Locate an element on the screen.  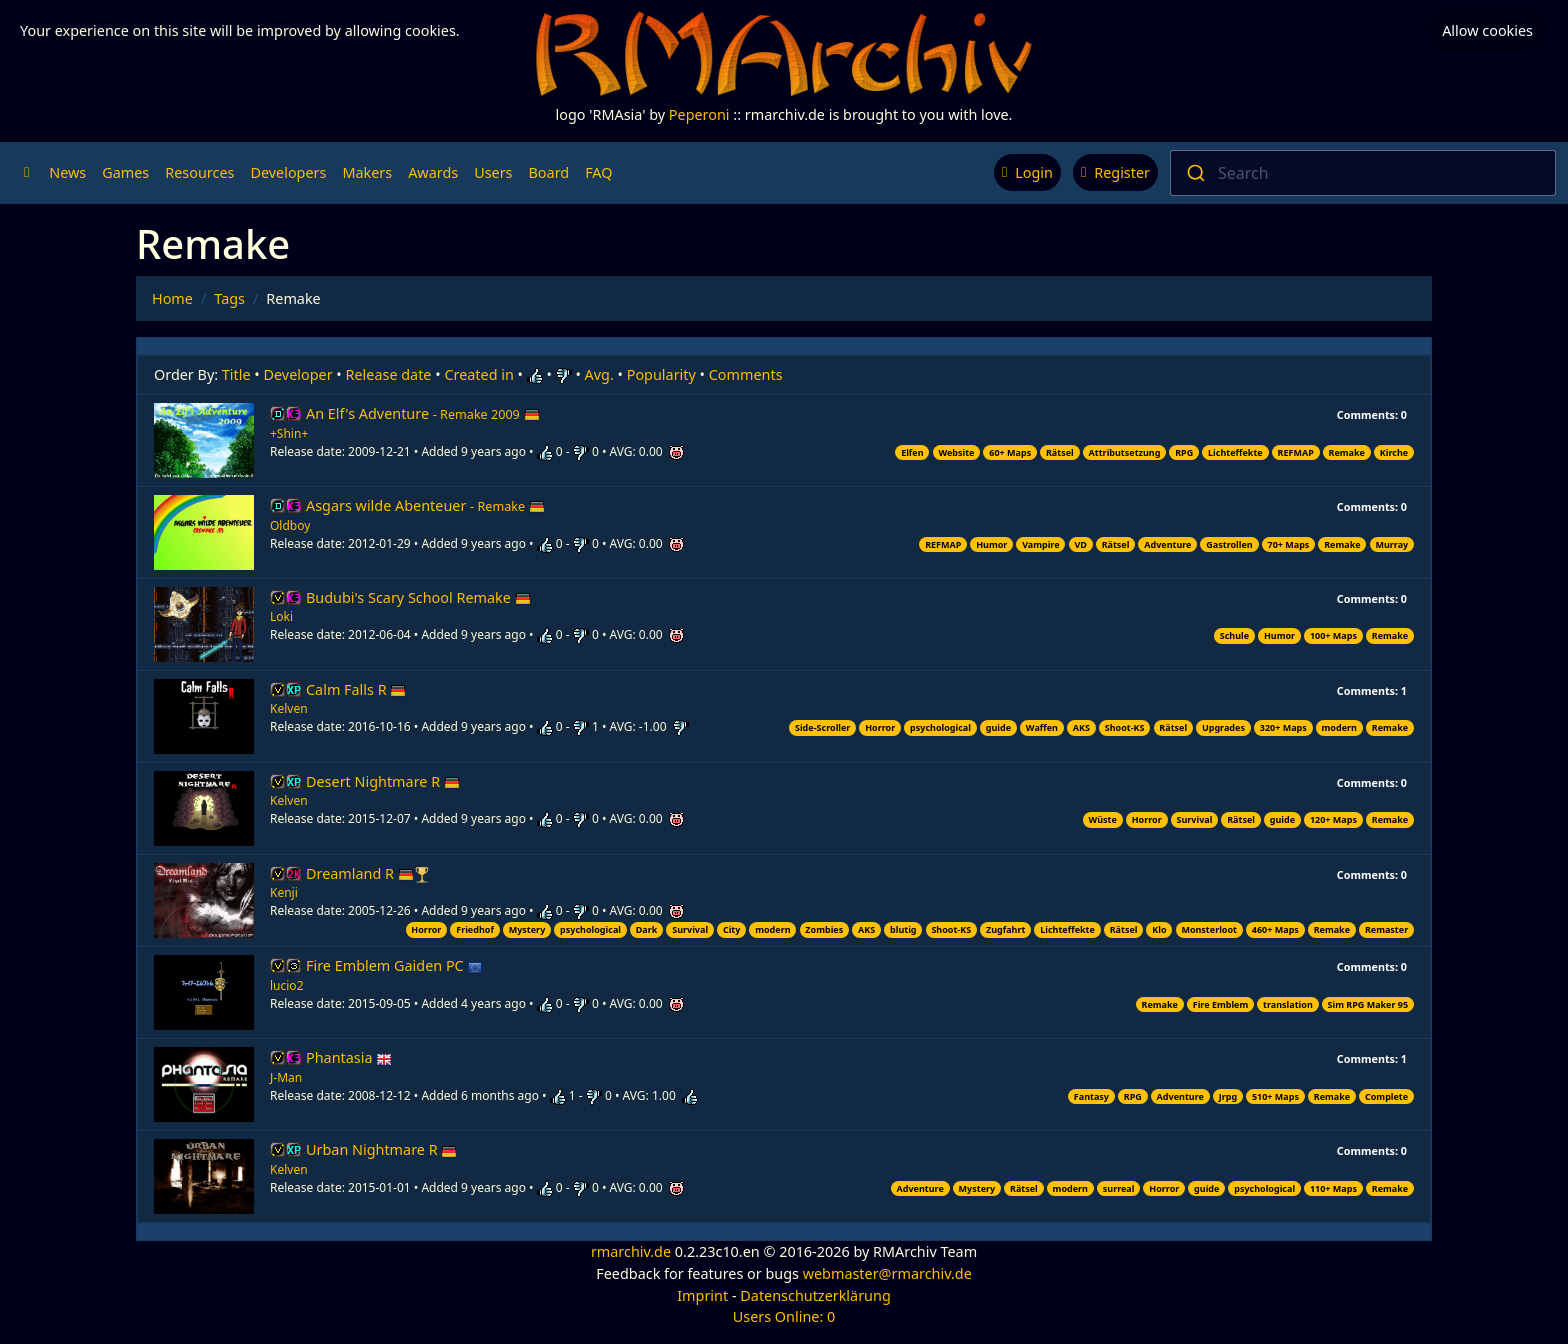
Mystery is located at coordinates (527, 929).